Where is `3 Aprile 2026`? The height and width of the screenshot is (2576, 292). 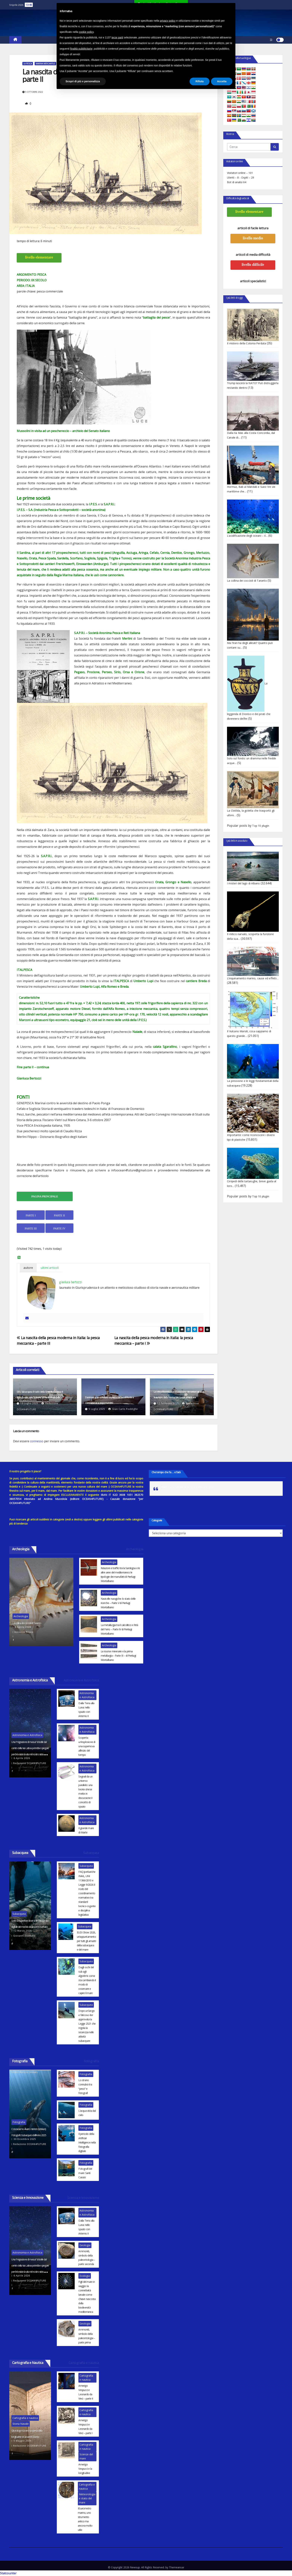
3 Aprile 2026 is located at coordinates (23, 1627).